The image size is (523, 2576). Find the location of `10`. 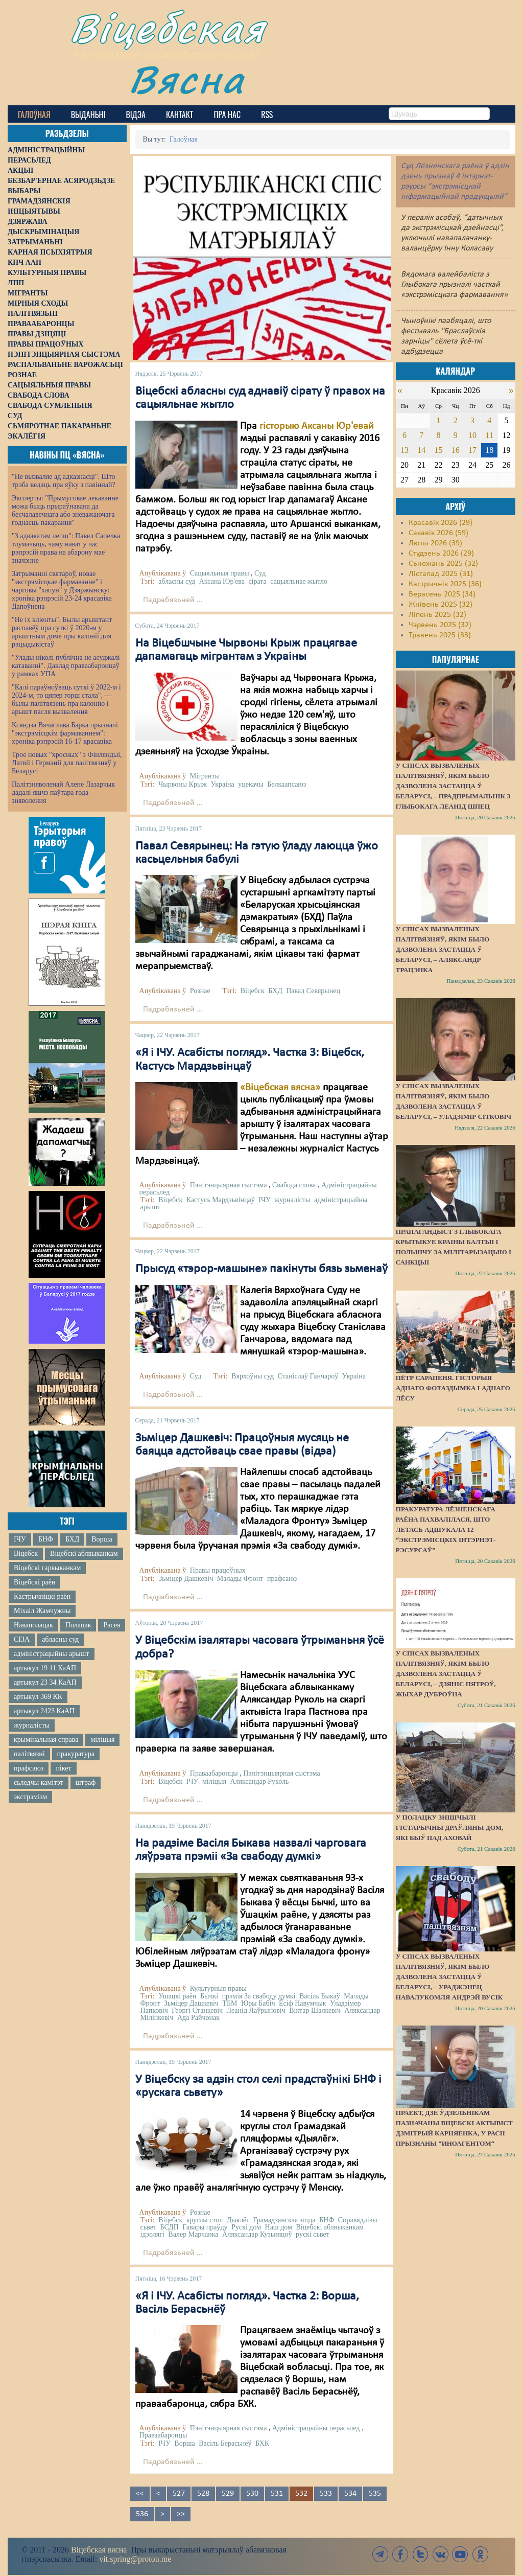

10 is located at coordinates (472, 435).